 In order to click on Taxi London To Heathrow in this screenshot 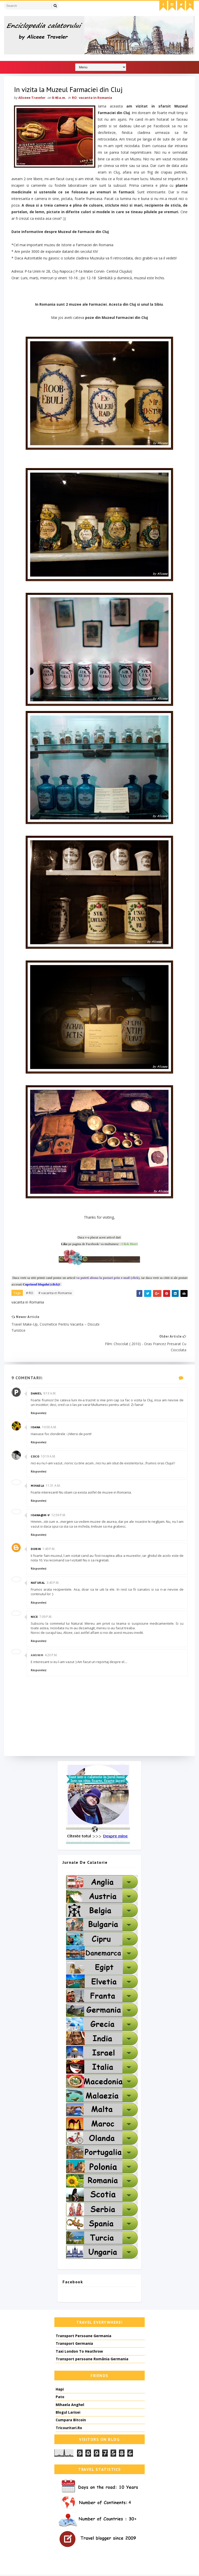, I will do `click(79, 2332)`.